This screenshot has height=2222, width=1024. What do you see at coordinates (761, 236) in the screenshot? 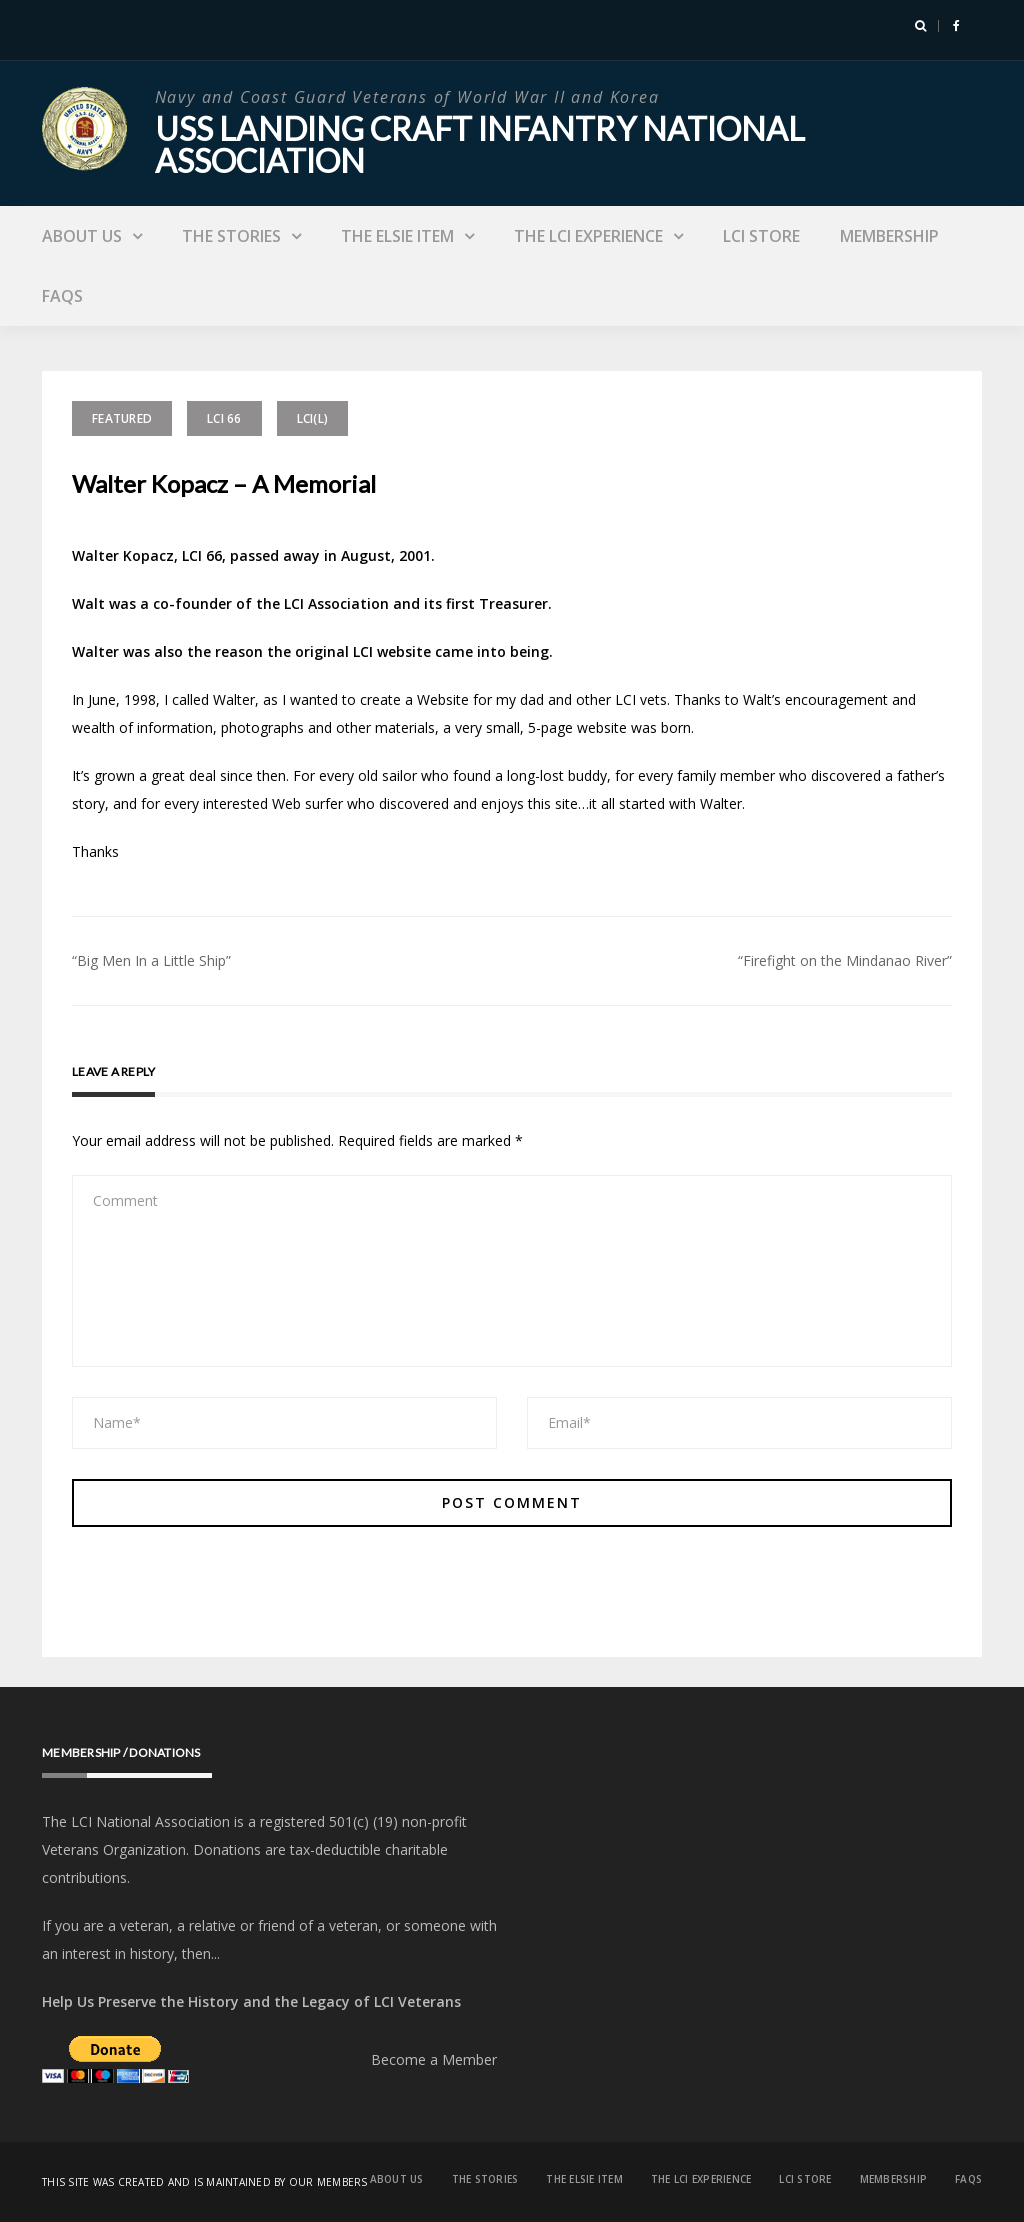
I see `LCI Store` at bounding box center [761, 236].